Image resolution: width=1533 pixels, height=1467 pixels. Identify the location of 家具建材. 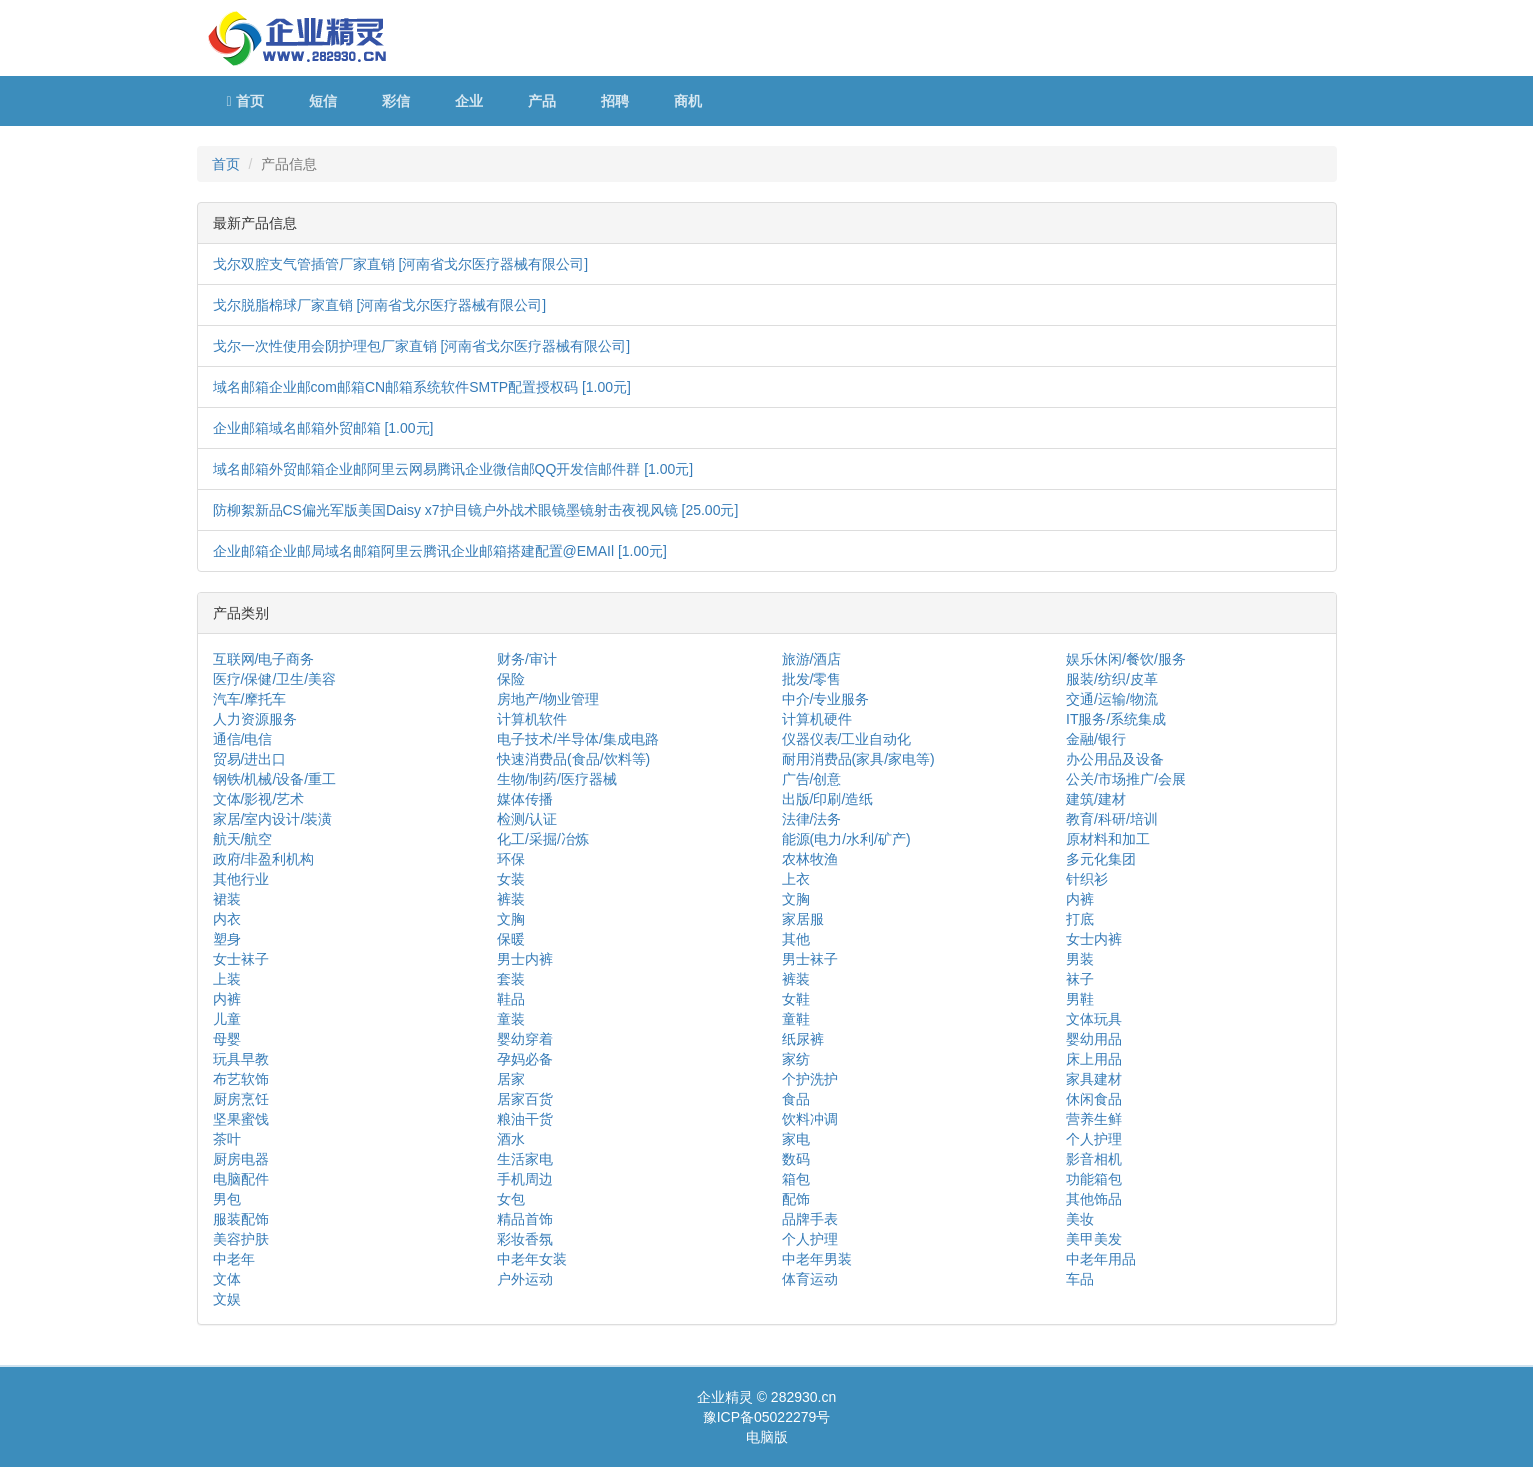
(1094, 1079).